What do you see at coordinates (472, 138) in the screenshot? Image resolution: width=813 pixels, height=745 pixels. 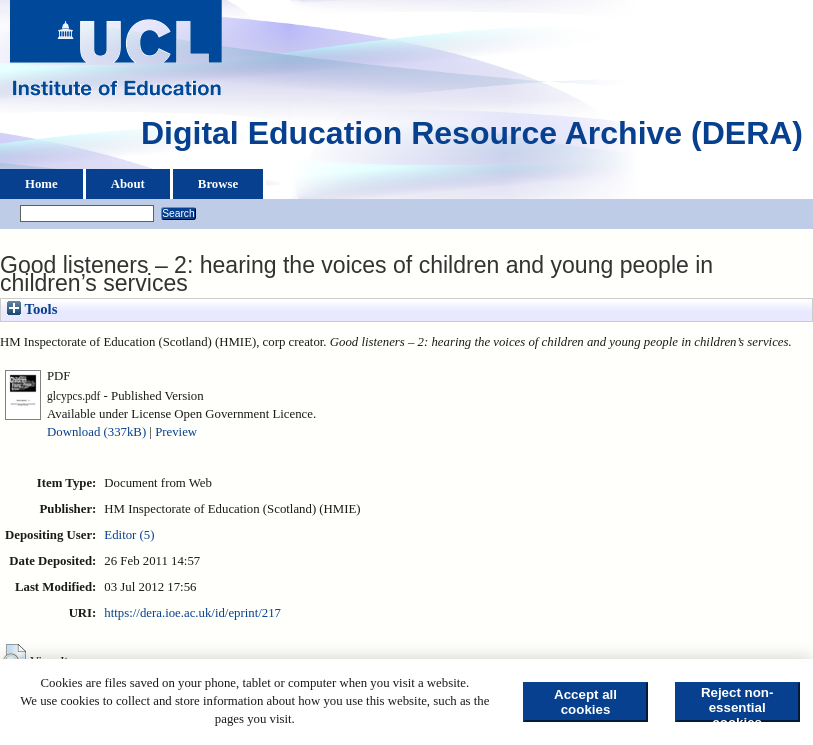 I see `Digital Education Resource Archive (DERA)` at bounding box center [472, 138].